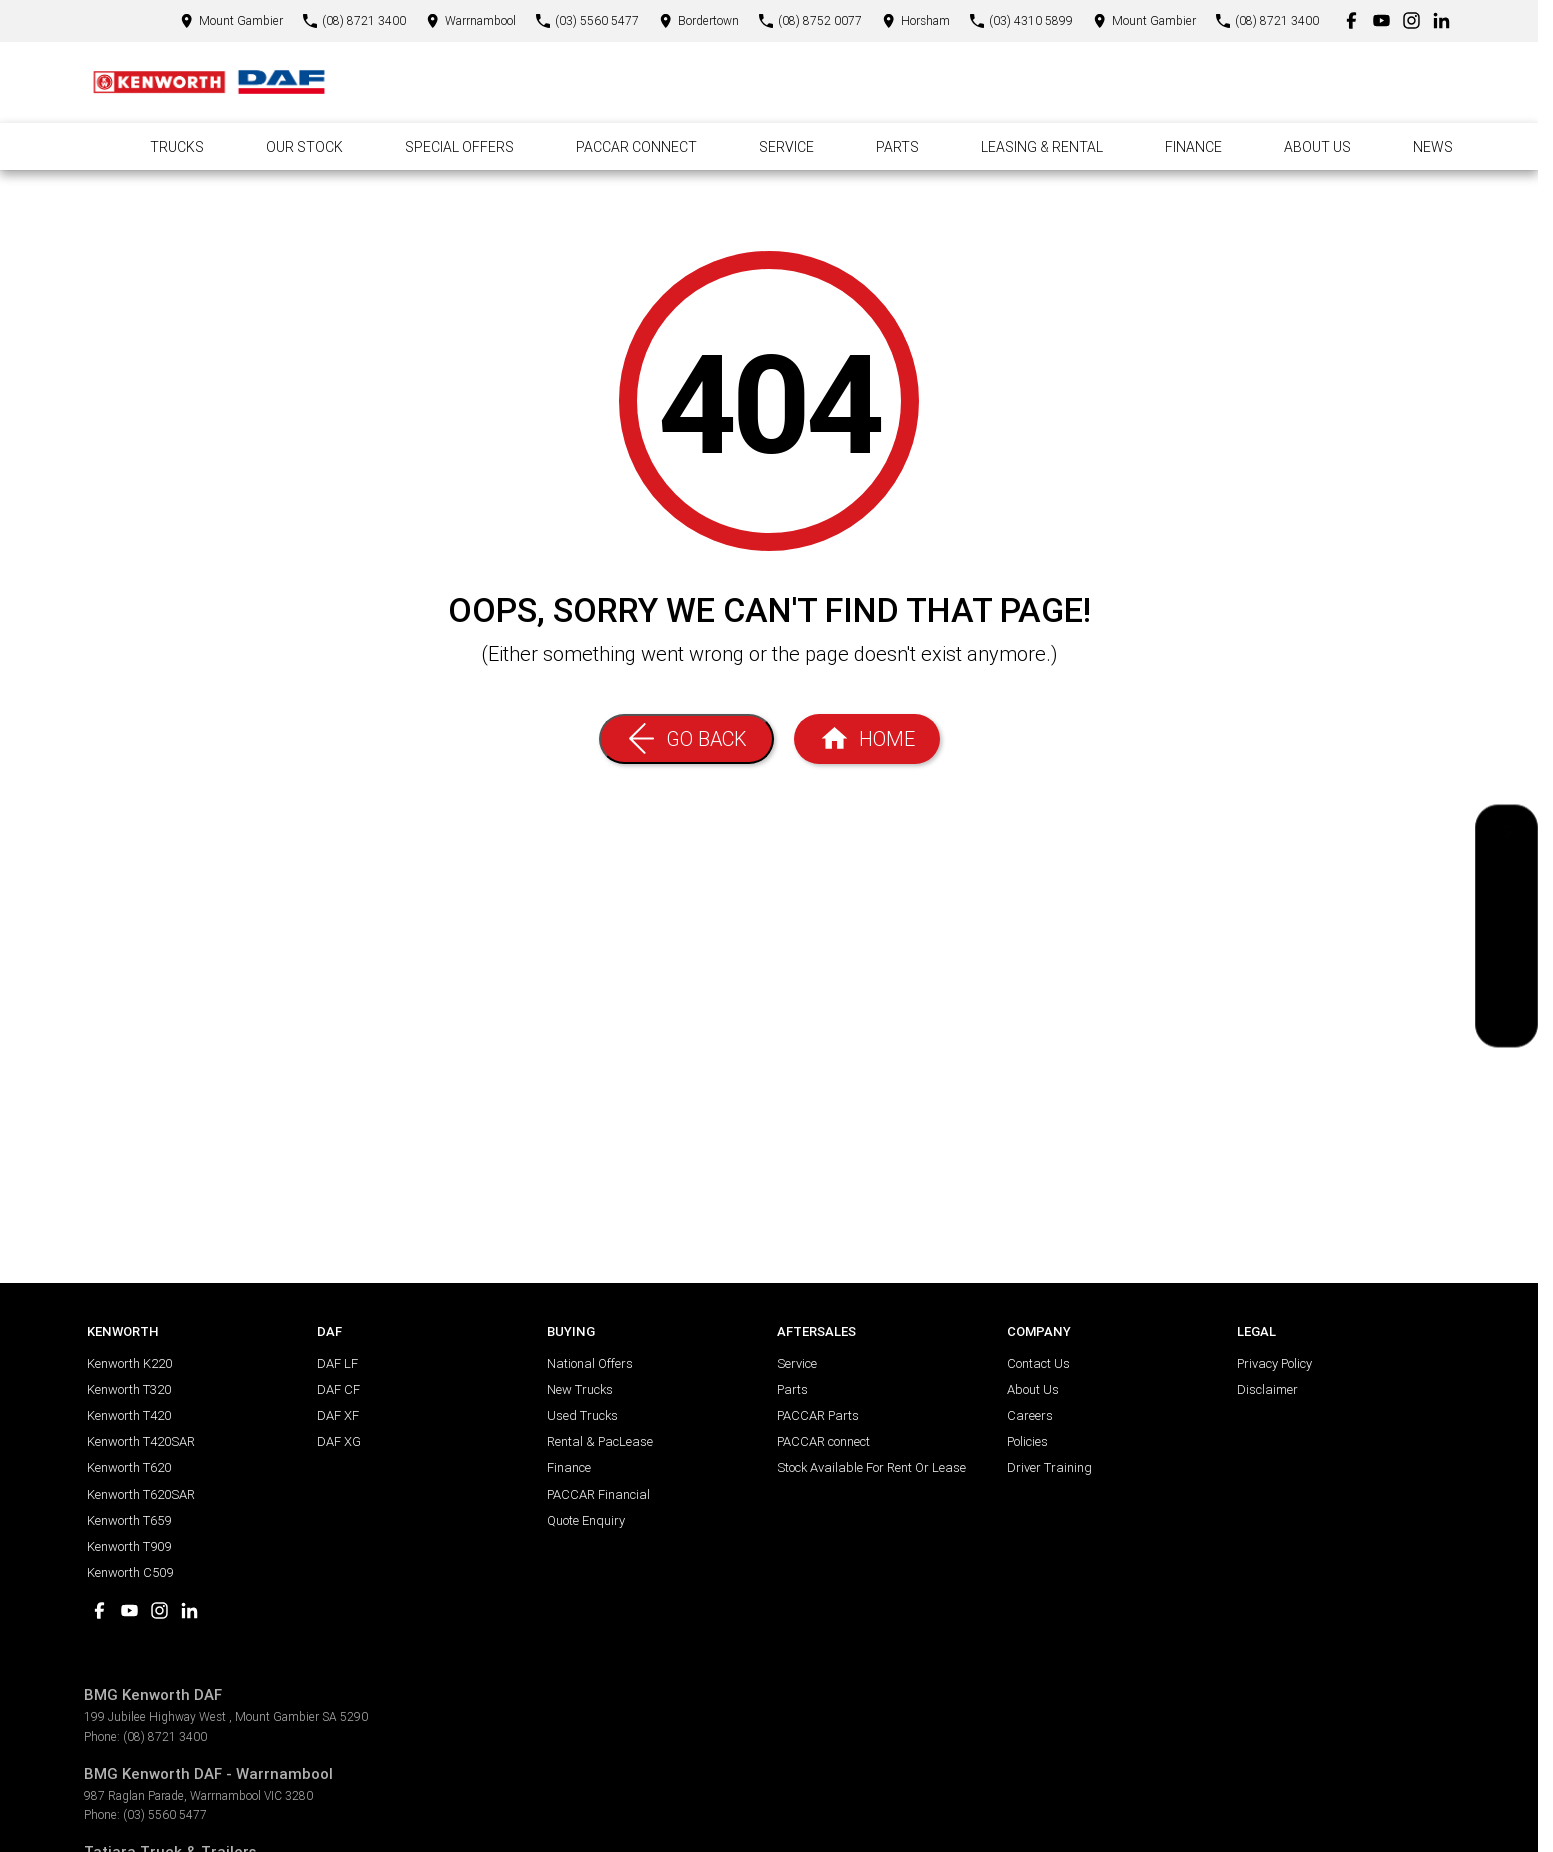 The image size is (1553, 1852). What do you see at coordinates (1381, 20) in the screenshot?
I see `[youtube Link]` at bounding box center [1381, 20].